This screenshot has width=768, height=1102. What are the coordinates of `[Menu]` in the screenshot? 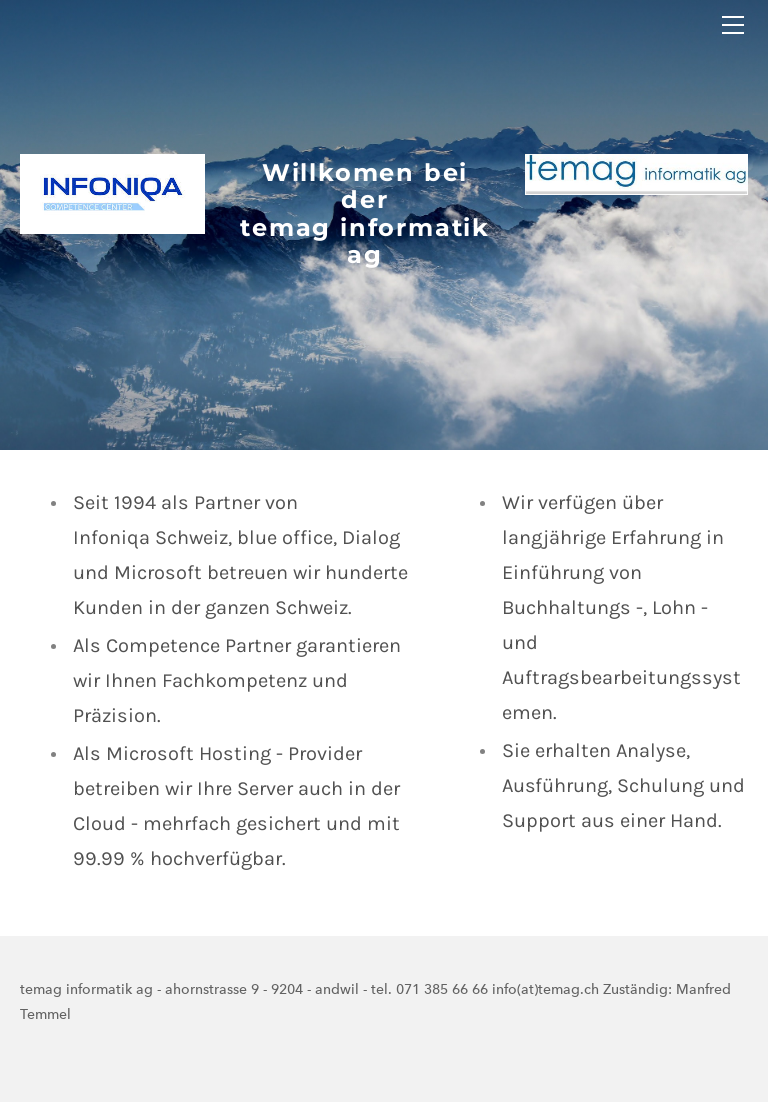 It's located at (733, 25).